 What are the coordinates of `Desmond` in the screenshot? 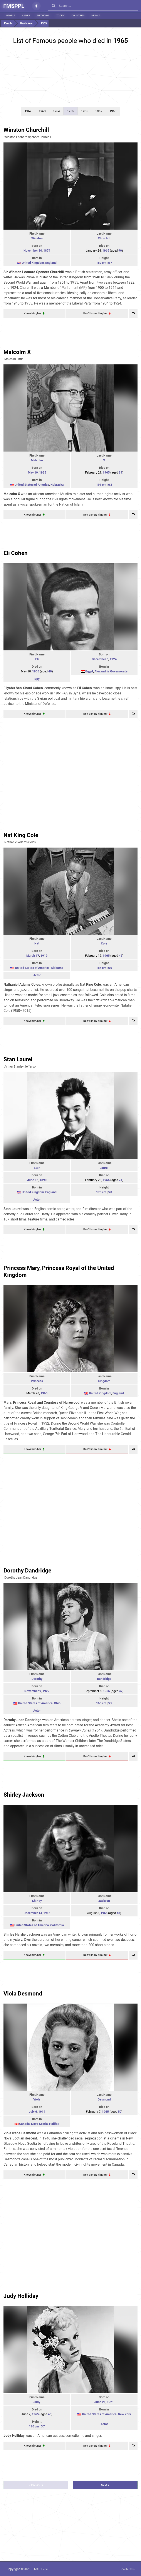 It's located at (104, 2099).